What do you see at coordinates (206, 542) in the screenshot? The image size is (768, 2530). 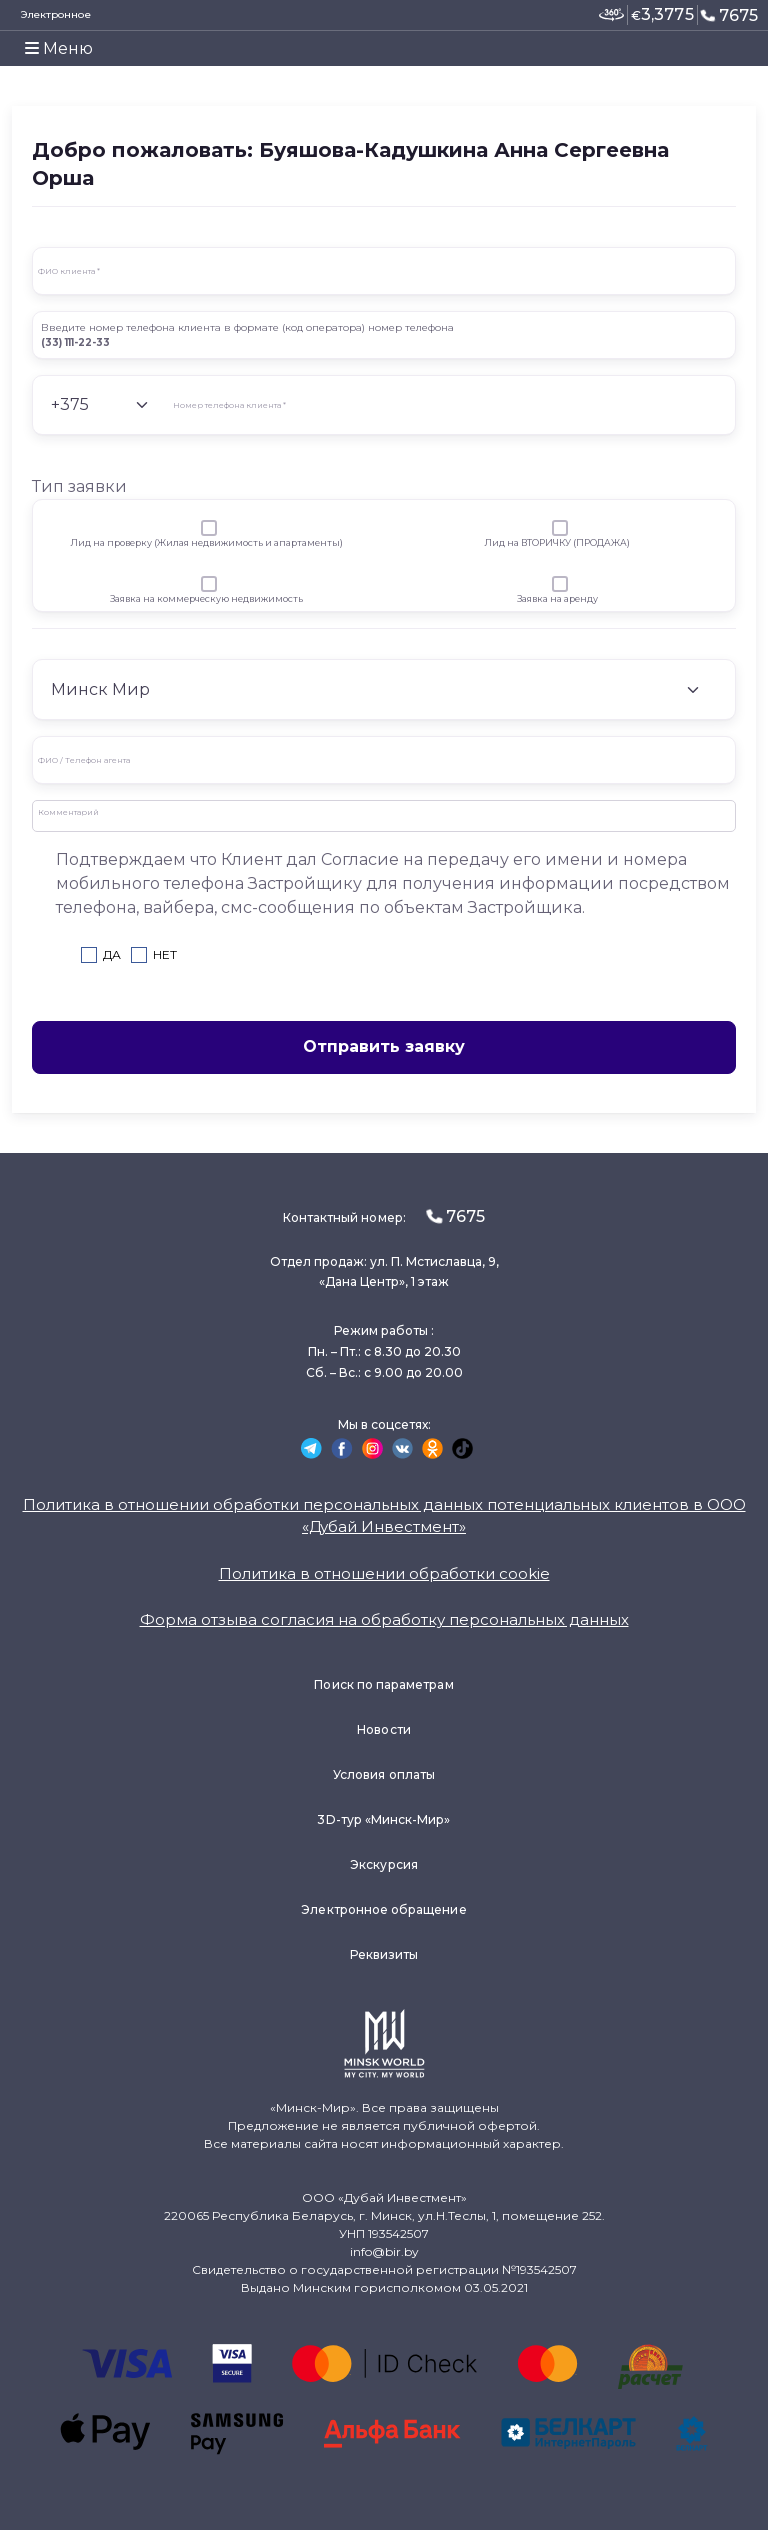 I see `Лид на проверку (Жилая недвижимость и апартаменты)` at bounding box center [206, 542].